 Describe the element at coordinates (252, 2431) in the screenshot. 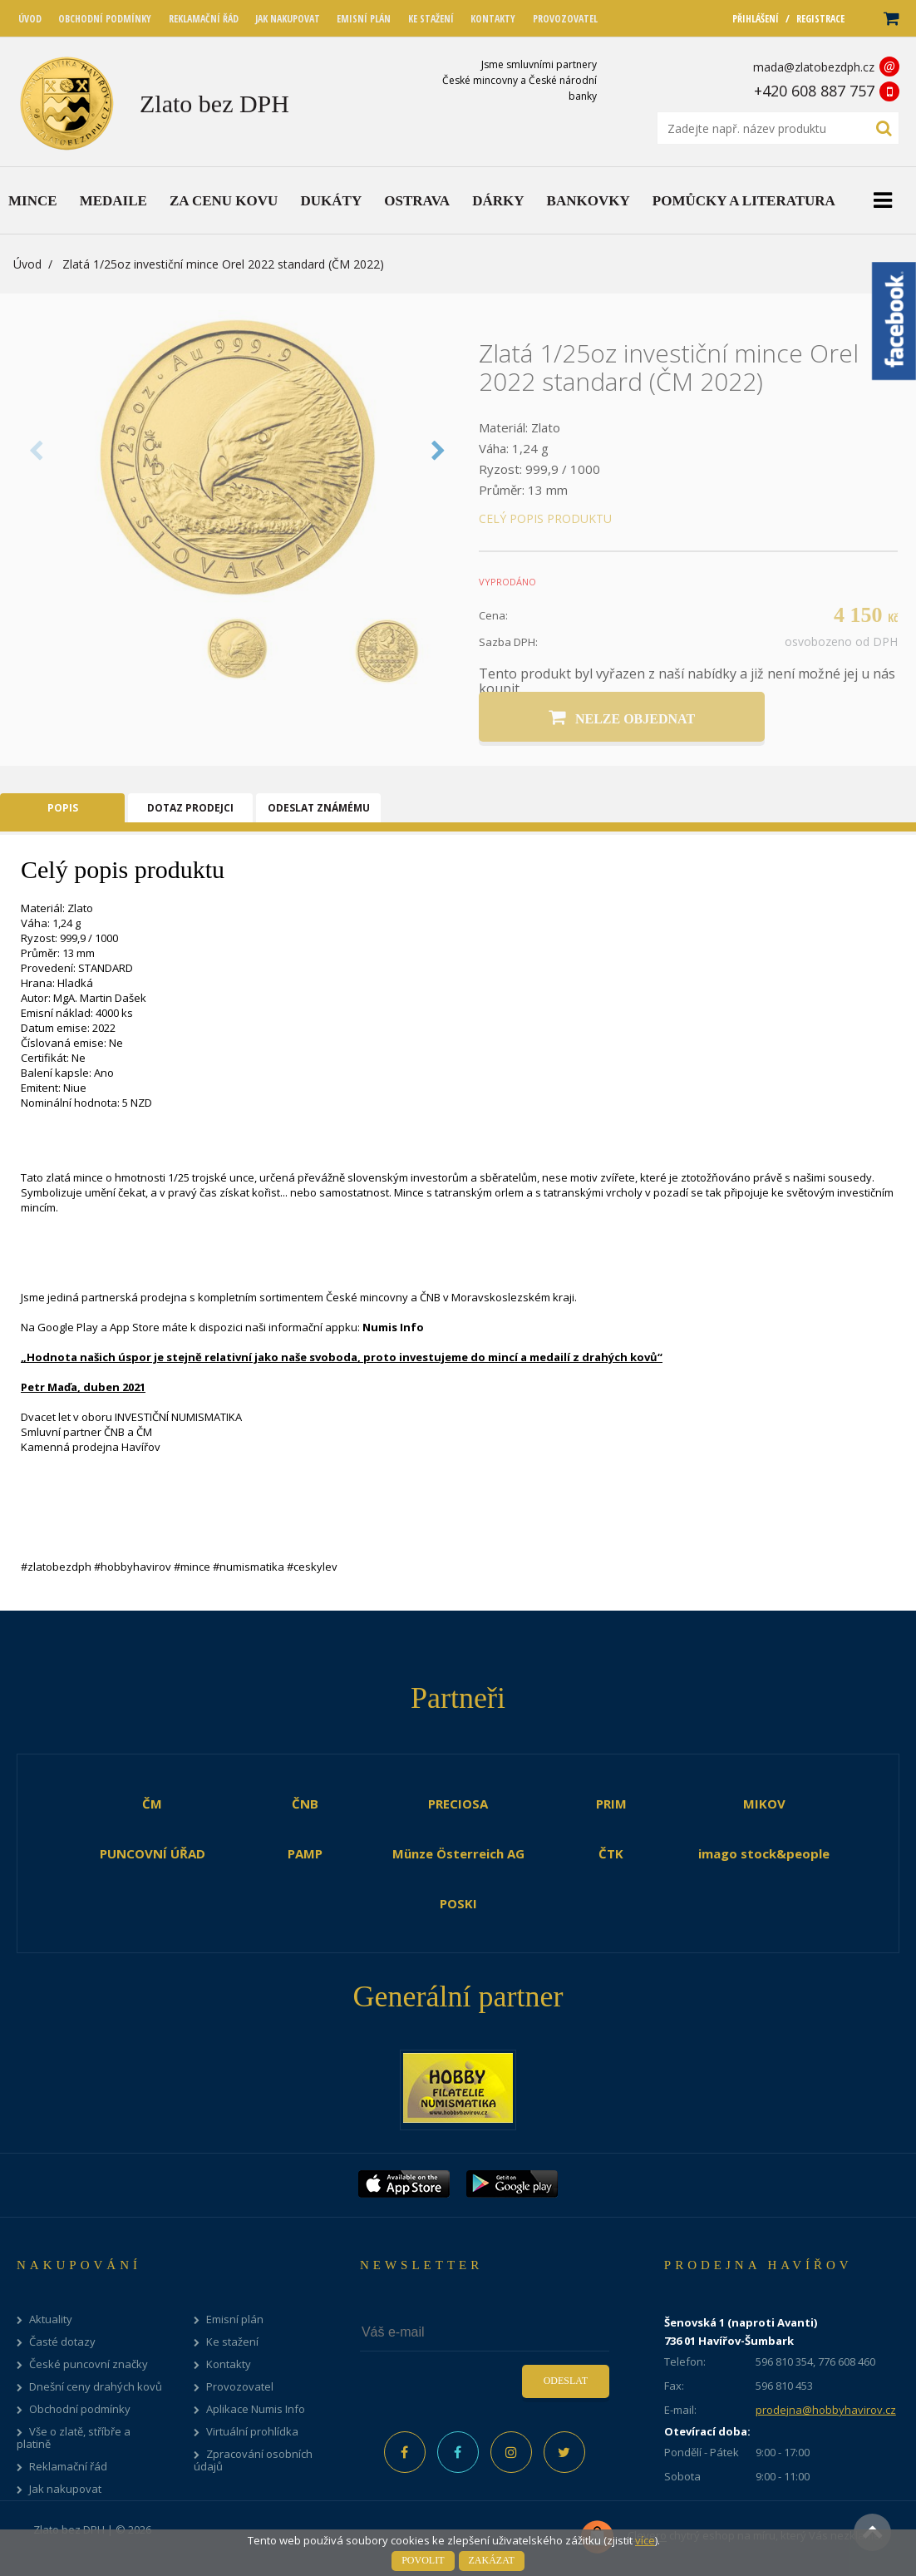

I see `Virtuální prohlídka` at that location.